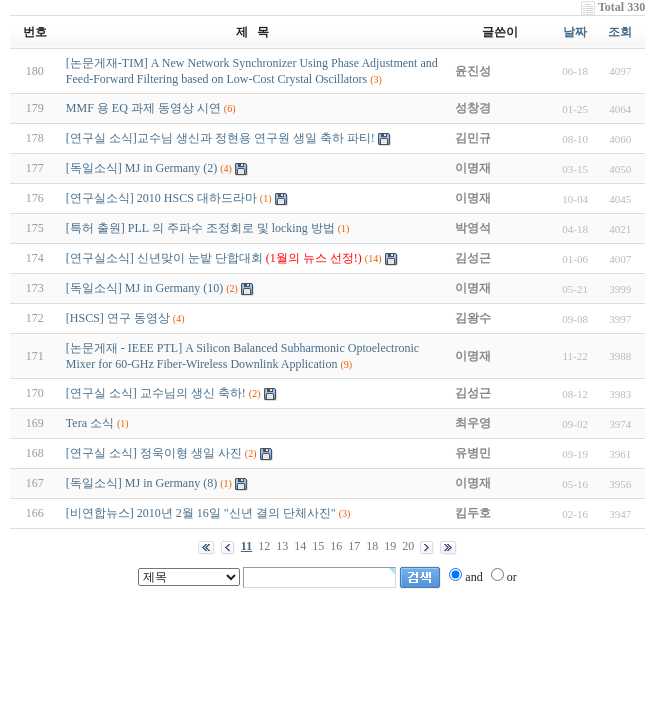 The image size is (655, 720). I want to click on MMF 용 EQ 과제 동영상 시연, so click(143, 108).